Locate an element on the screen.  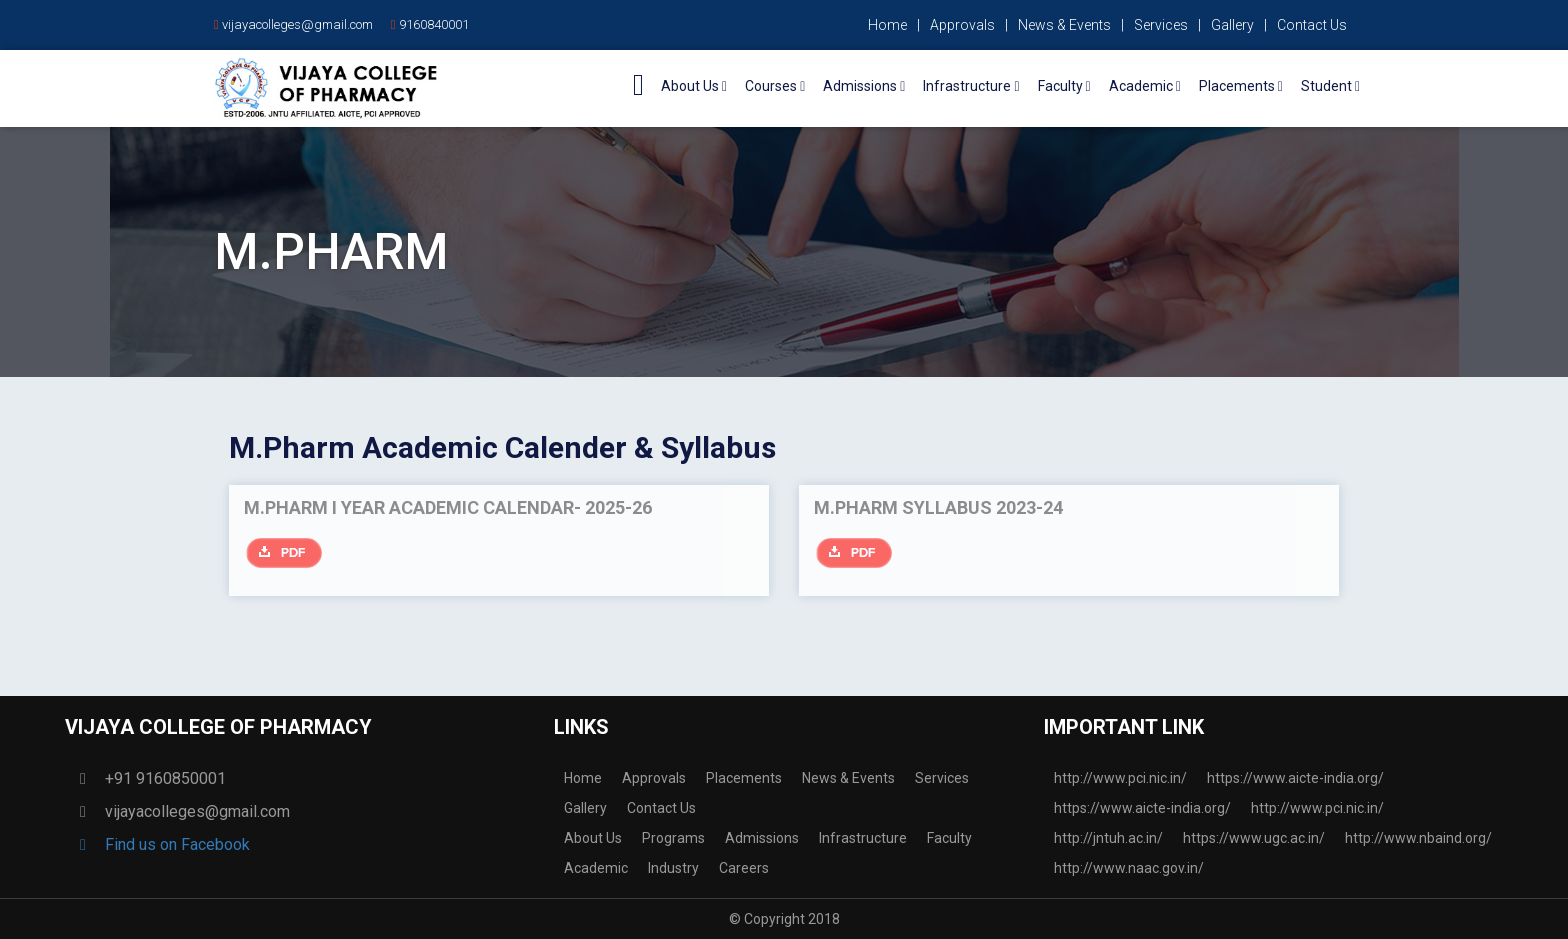
Academic is located at coordinates (596, 868).